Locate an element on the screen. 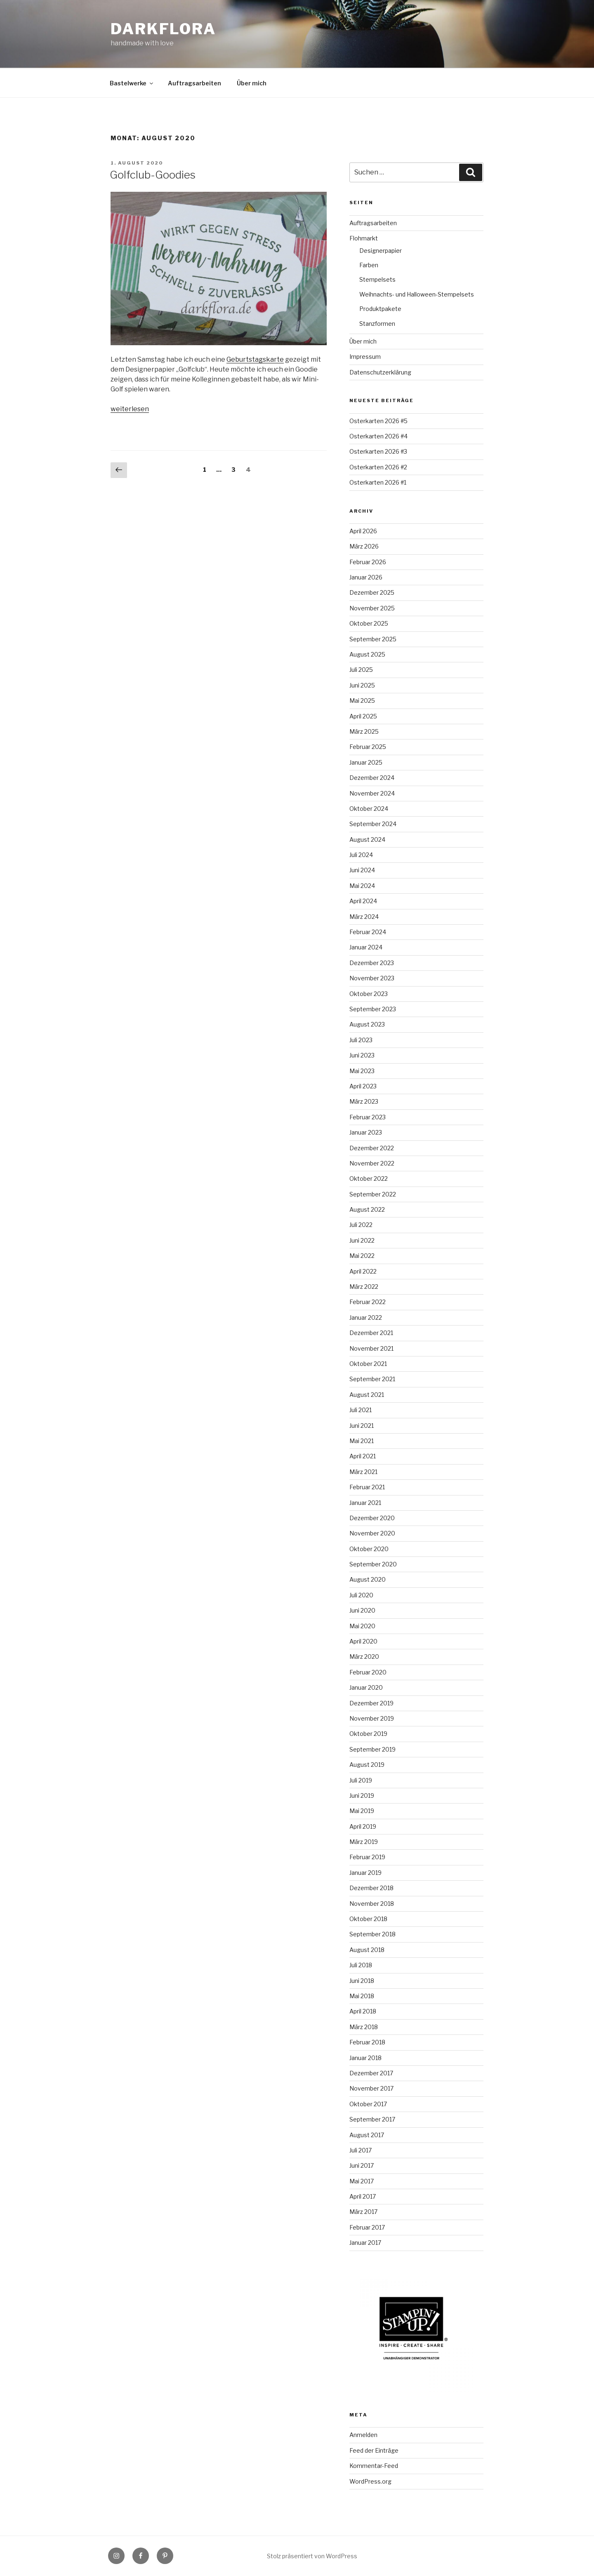 The width and height of the screenshot is (594, 2576). Mai 2025 is located at coordinates (362, 700).